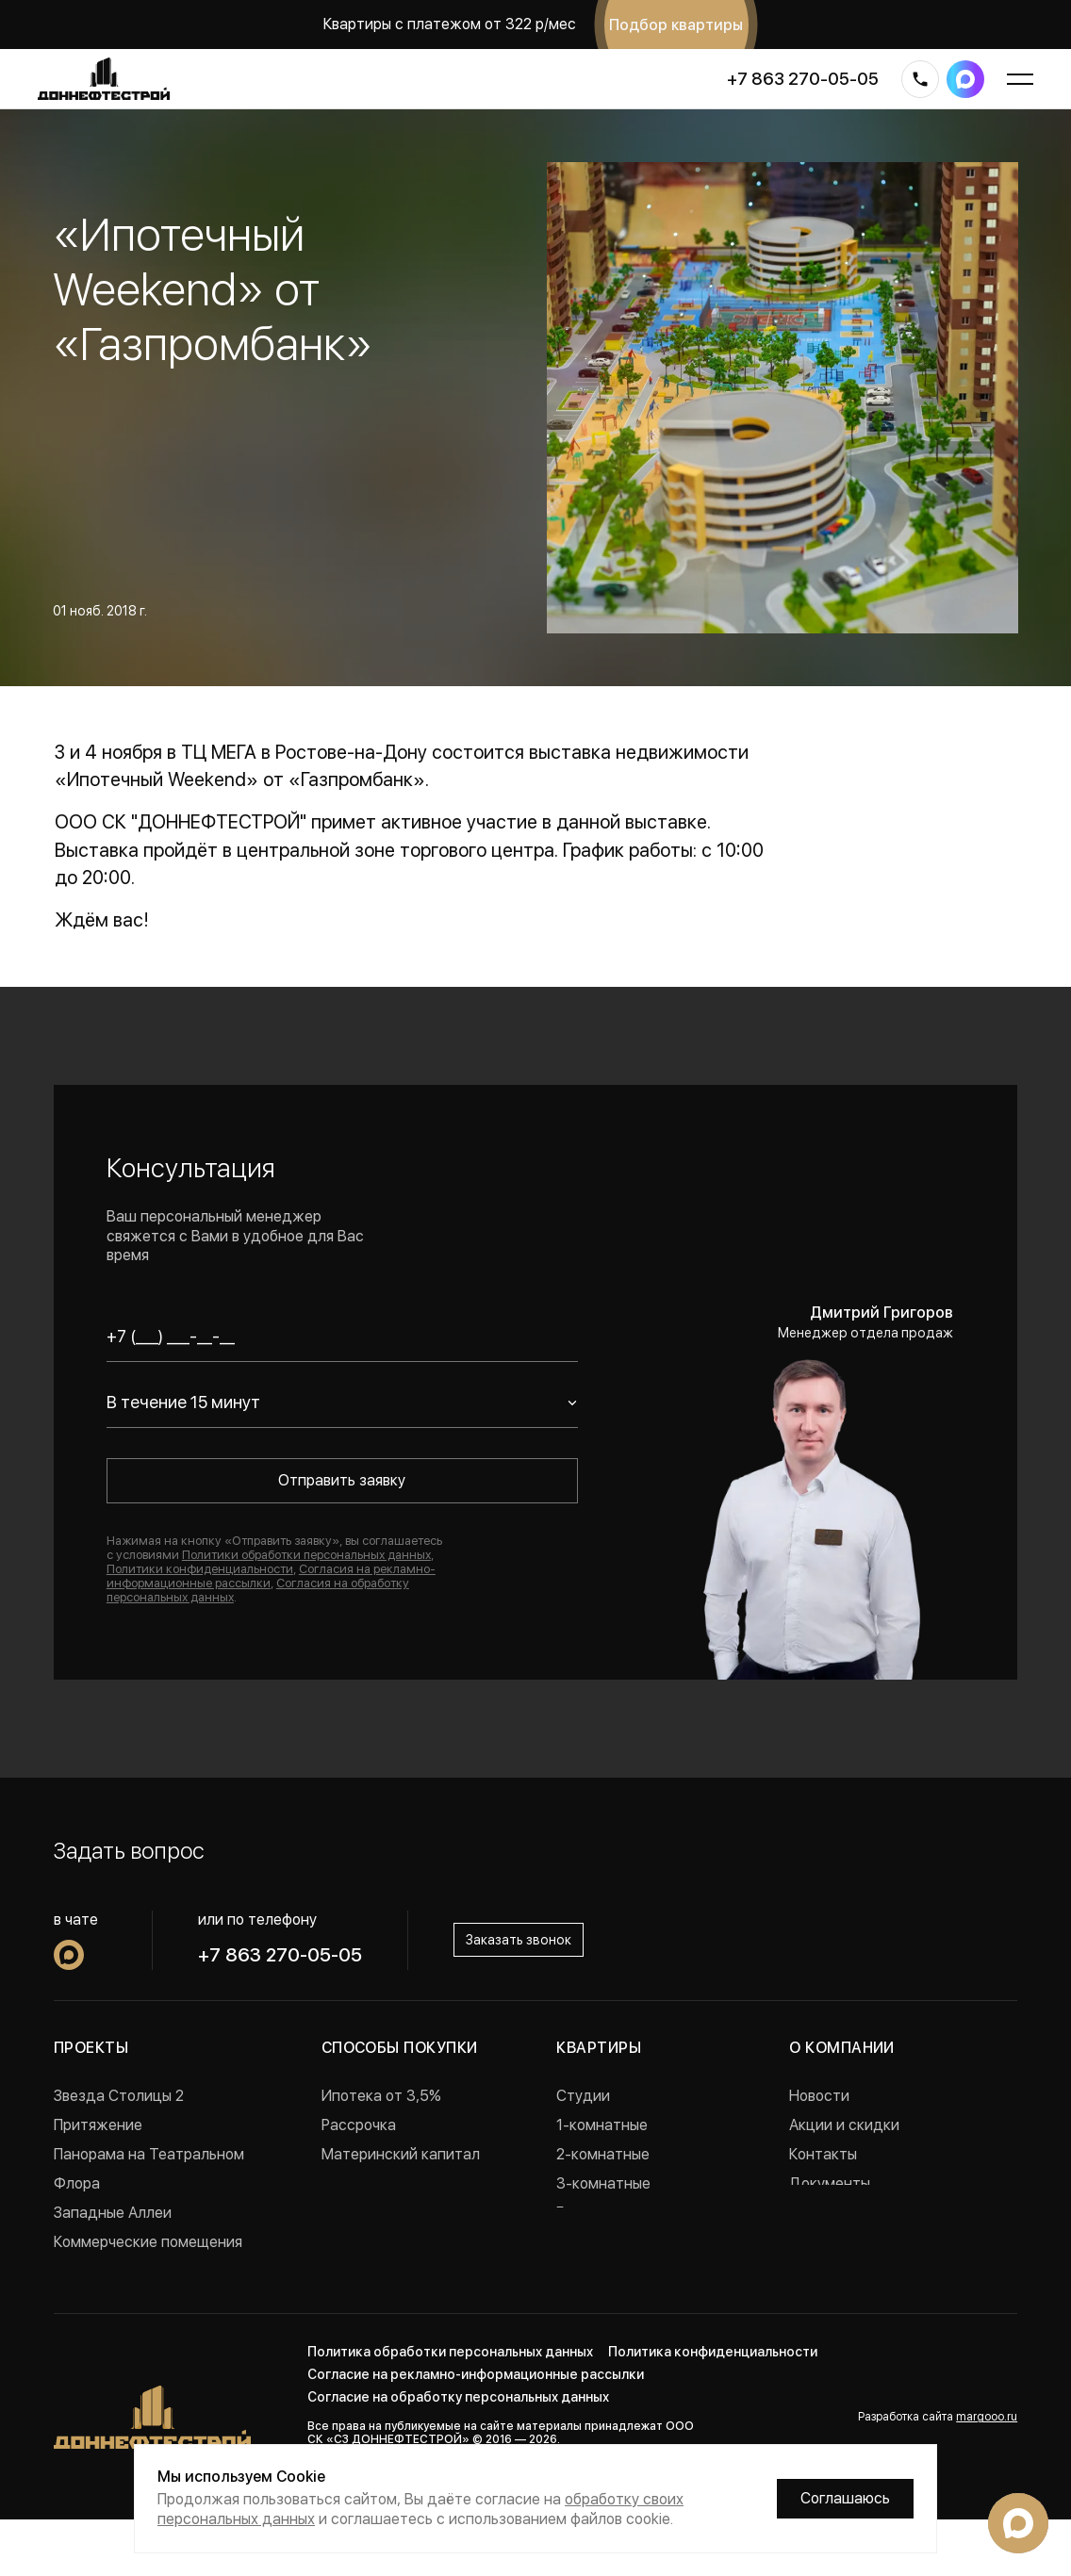  What do you see at coordinates (598, 2048) in the screenshot?
I see `Квартиры` at bounding box center [598, 2048].